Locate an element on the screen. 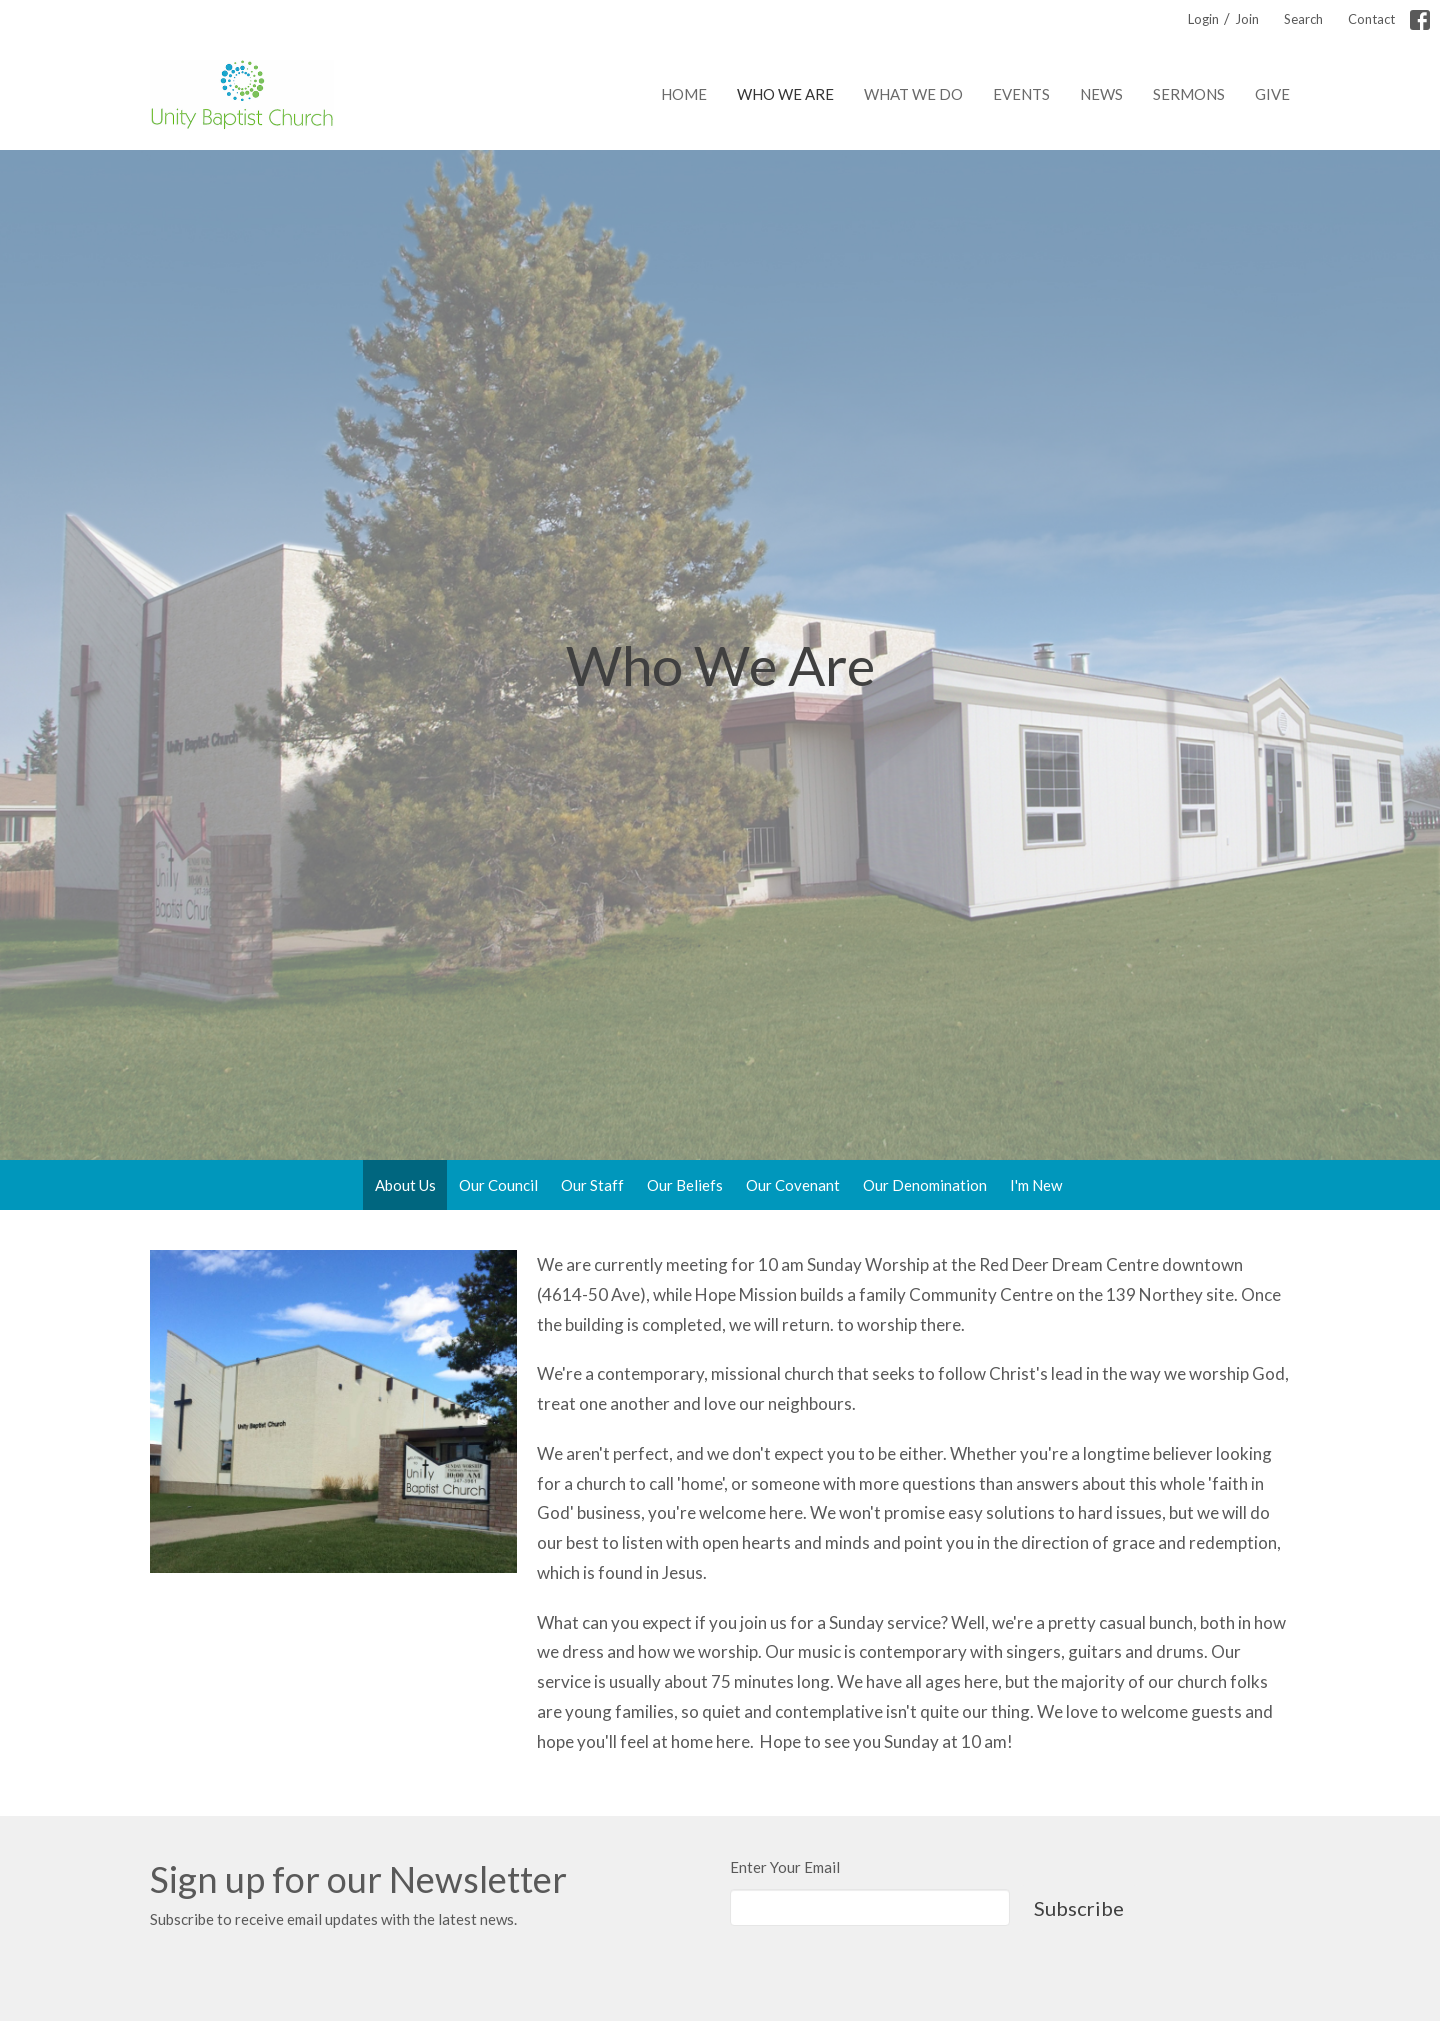 The image size is (1440, 2021). Who We Are is located at coordinates (785, 94).